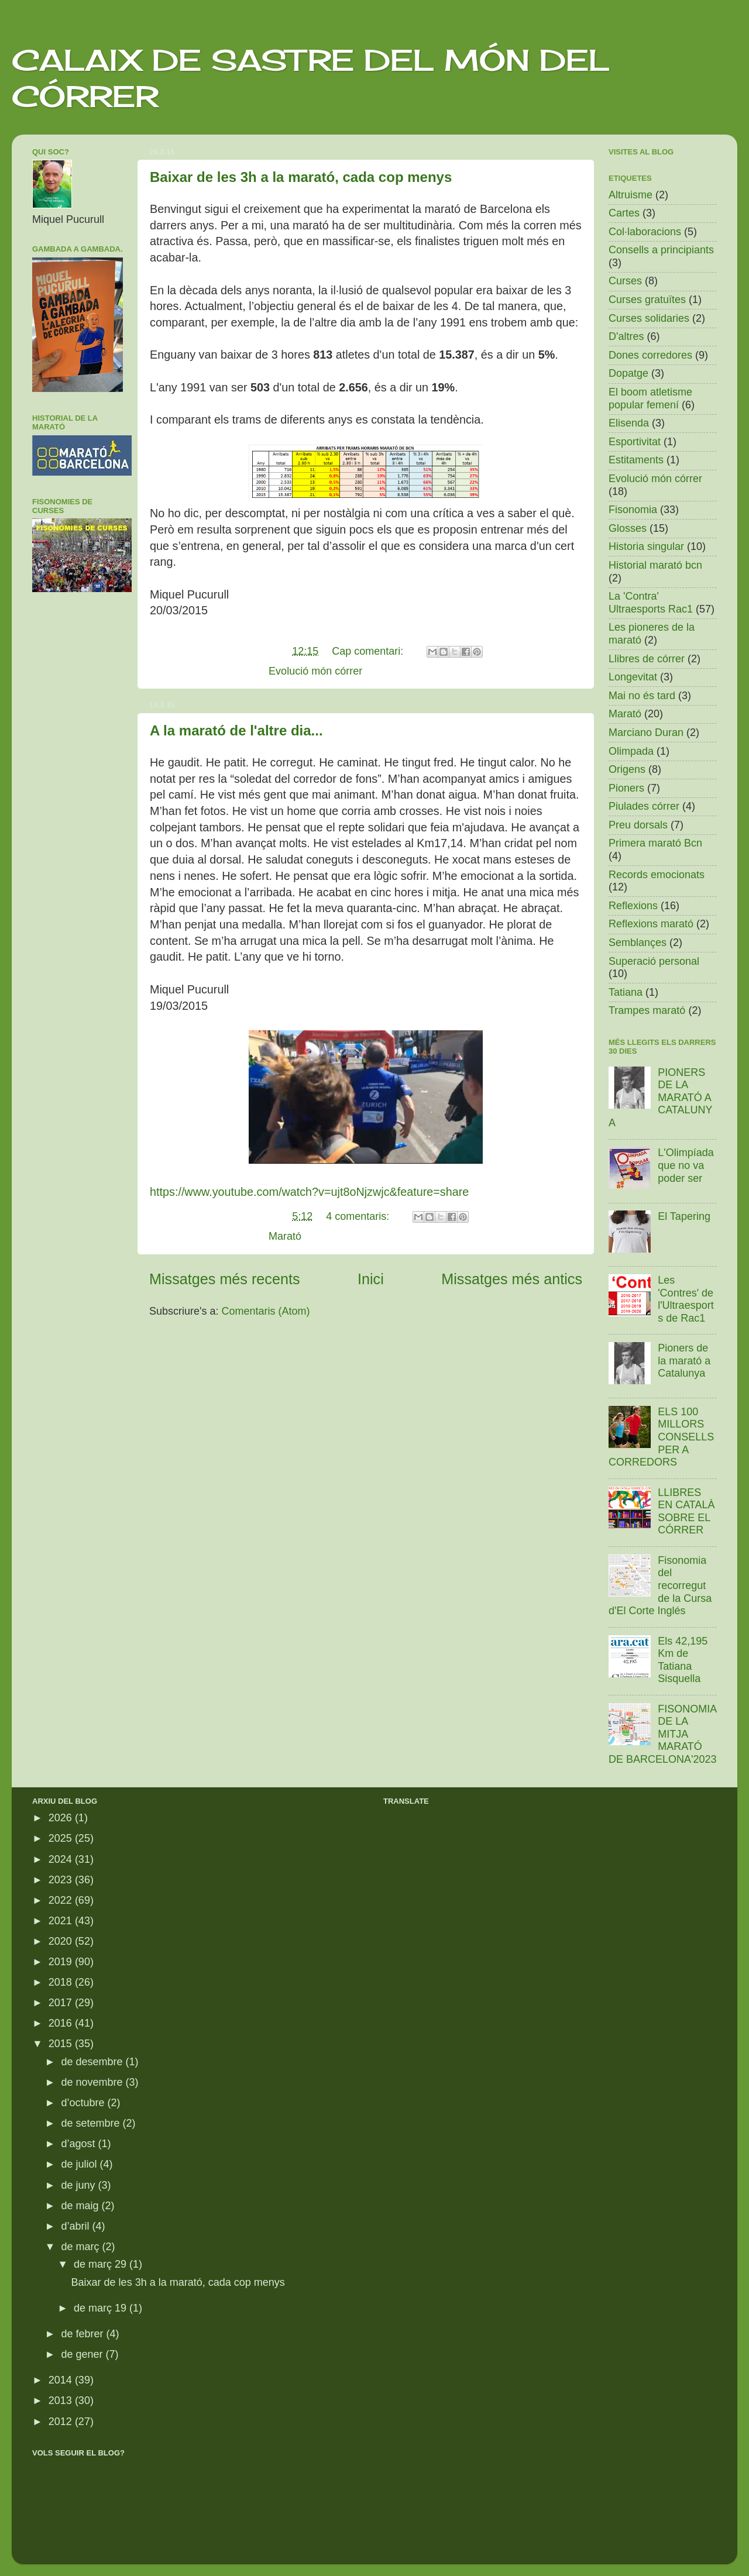 This screenshot has width=749, height=2576. What do you see at coordinates (101, 2308) in the screenshot?
I see `de març 19` at bounding box center [101, 2308].